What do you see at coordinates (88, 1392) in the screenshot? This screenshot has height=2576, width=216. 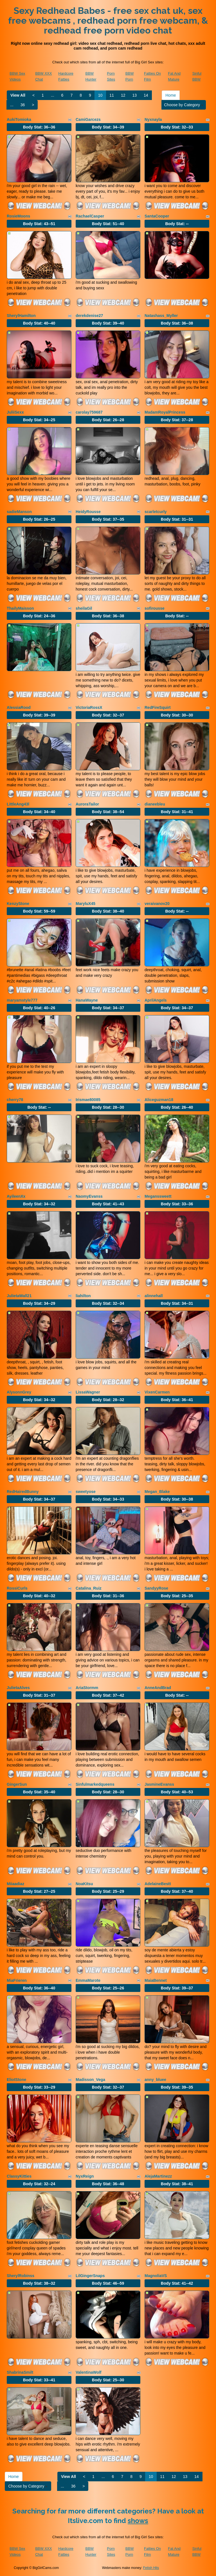 I see `LissaWagner` at bounding box center [88, 1392].